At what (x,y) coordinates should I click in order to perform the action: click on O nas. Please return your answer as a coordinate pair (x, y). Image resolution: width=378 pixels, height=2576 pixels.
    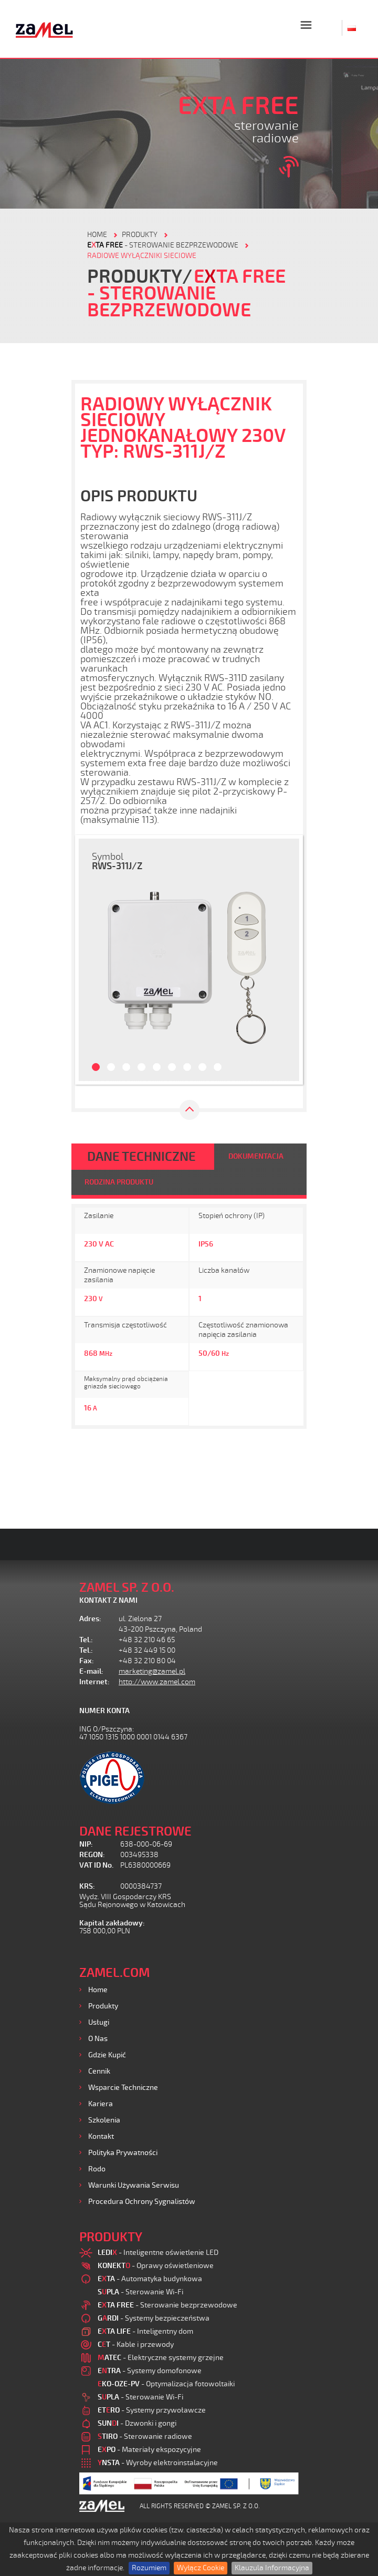
    Looking at the image, I should click on (98, 2038).